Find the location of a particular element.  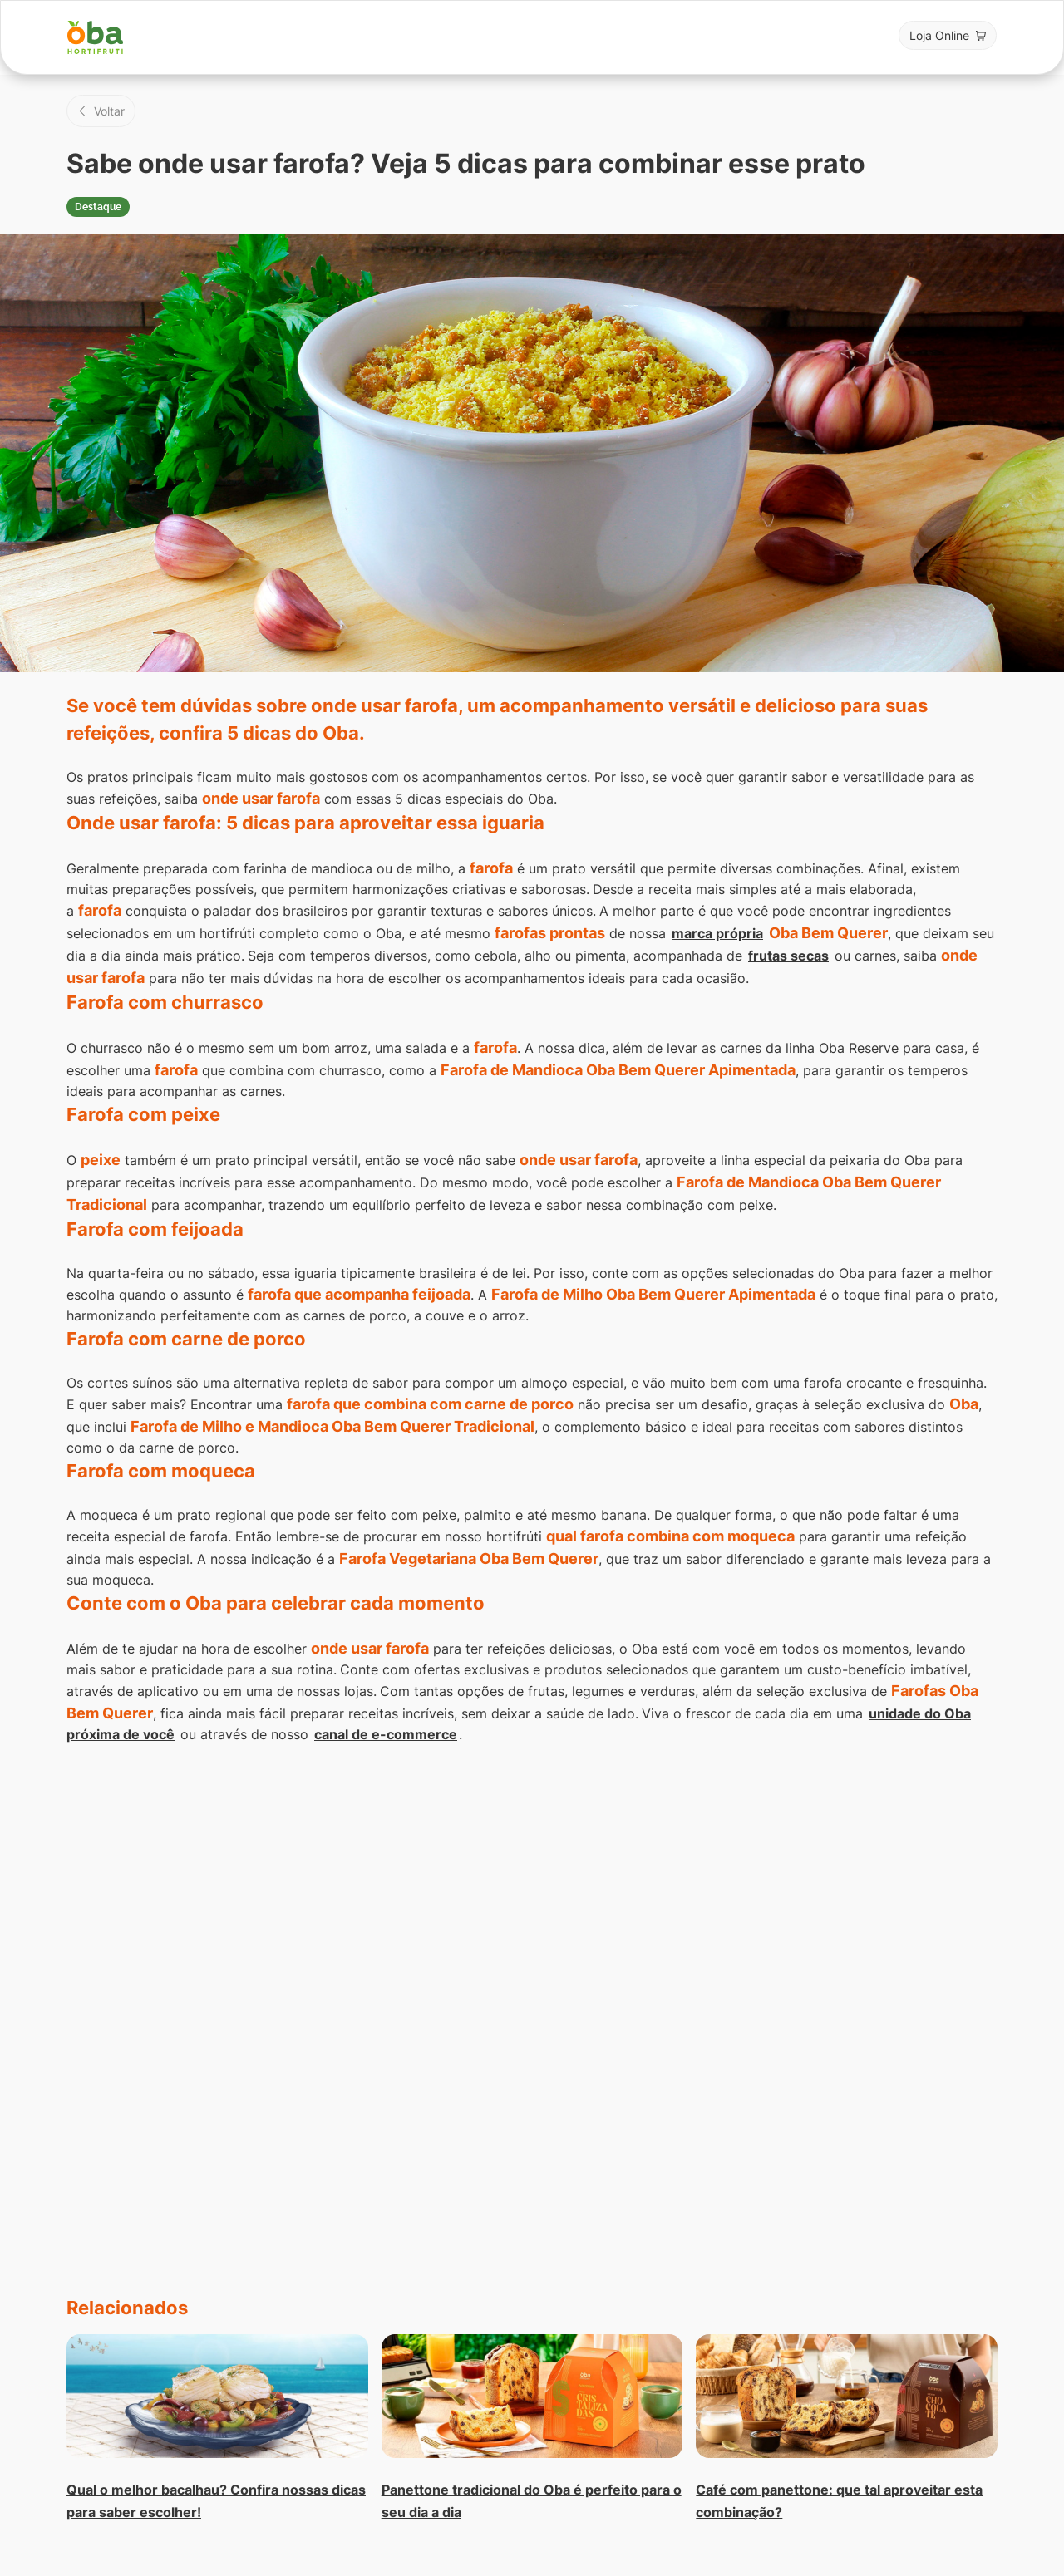

marca própria is located at coordinates (717, 933).